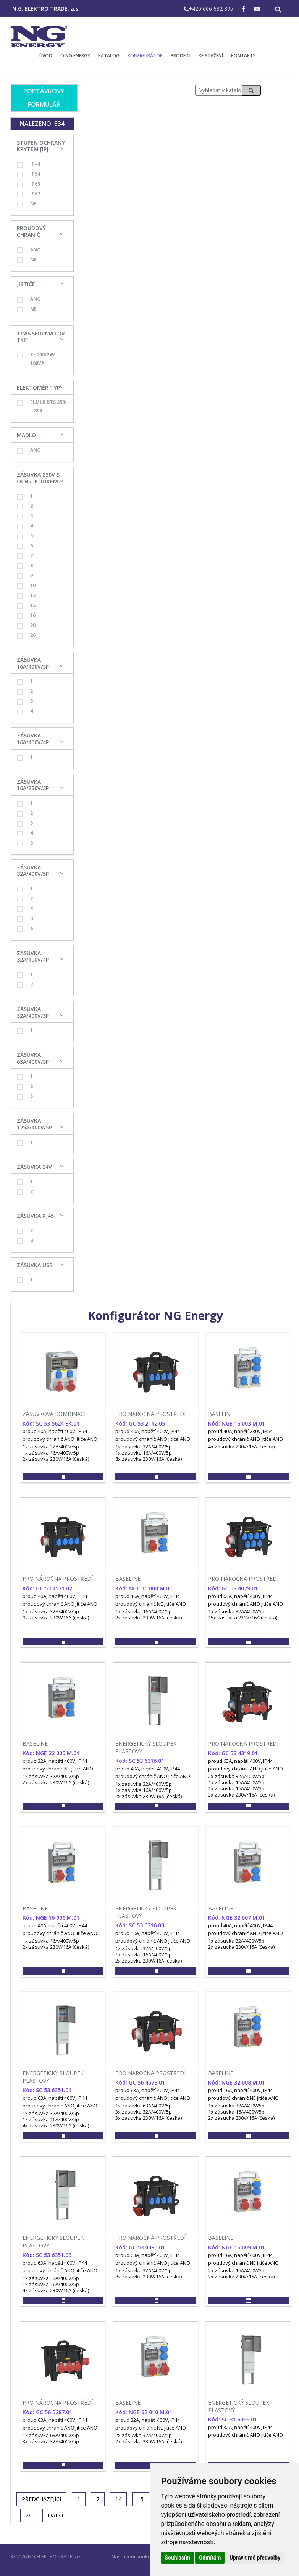  Describe the element at coordinates (255, 2558) in the screenshot. I see `Upravit mé předvolby [button]` at that location.